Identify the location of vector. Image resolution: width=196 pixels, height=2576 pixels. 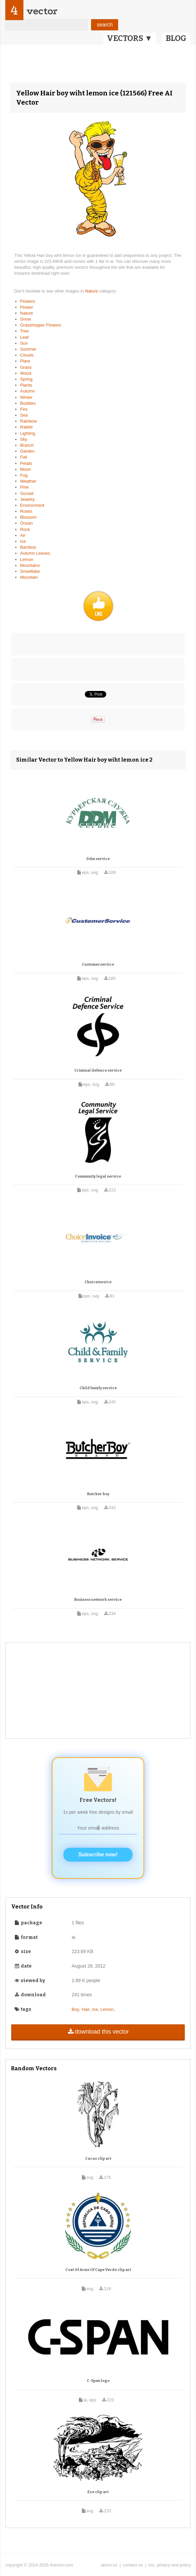
(41, 11).